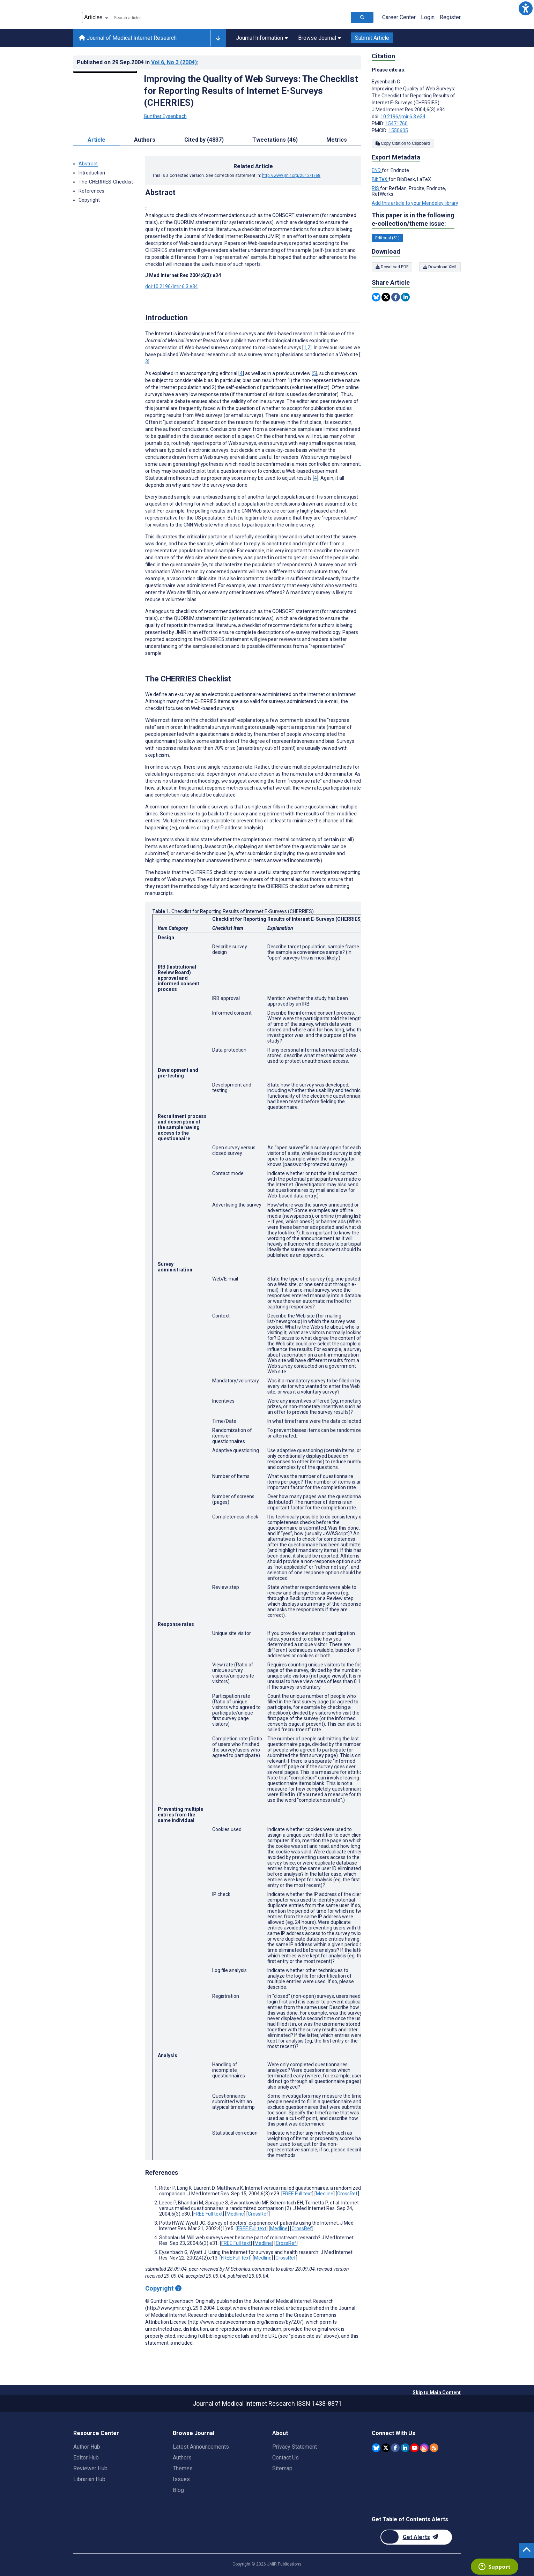 This screenshot has height=2576, width=534. Describe the element at coordinates (163, 2288) in the screenshot. I see `Copyright [Copyright - what is a Creative Commons License?]` at that location.